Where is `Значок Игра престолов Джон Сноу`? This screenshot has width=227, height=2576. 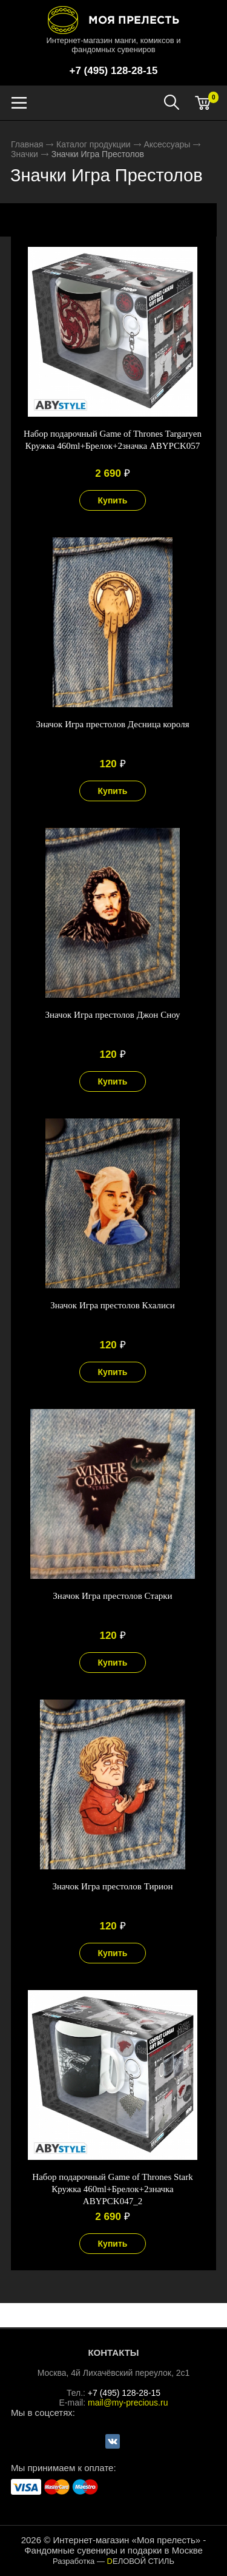
Значок Игра престолов Джон Сноу is located at coordinates (112, 1015).